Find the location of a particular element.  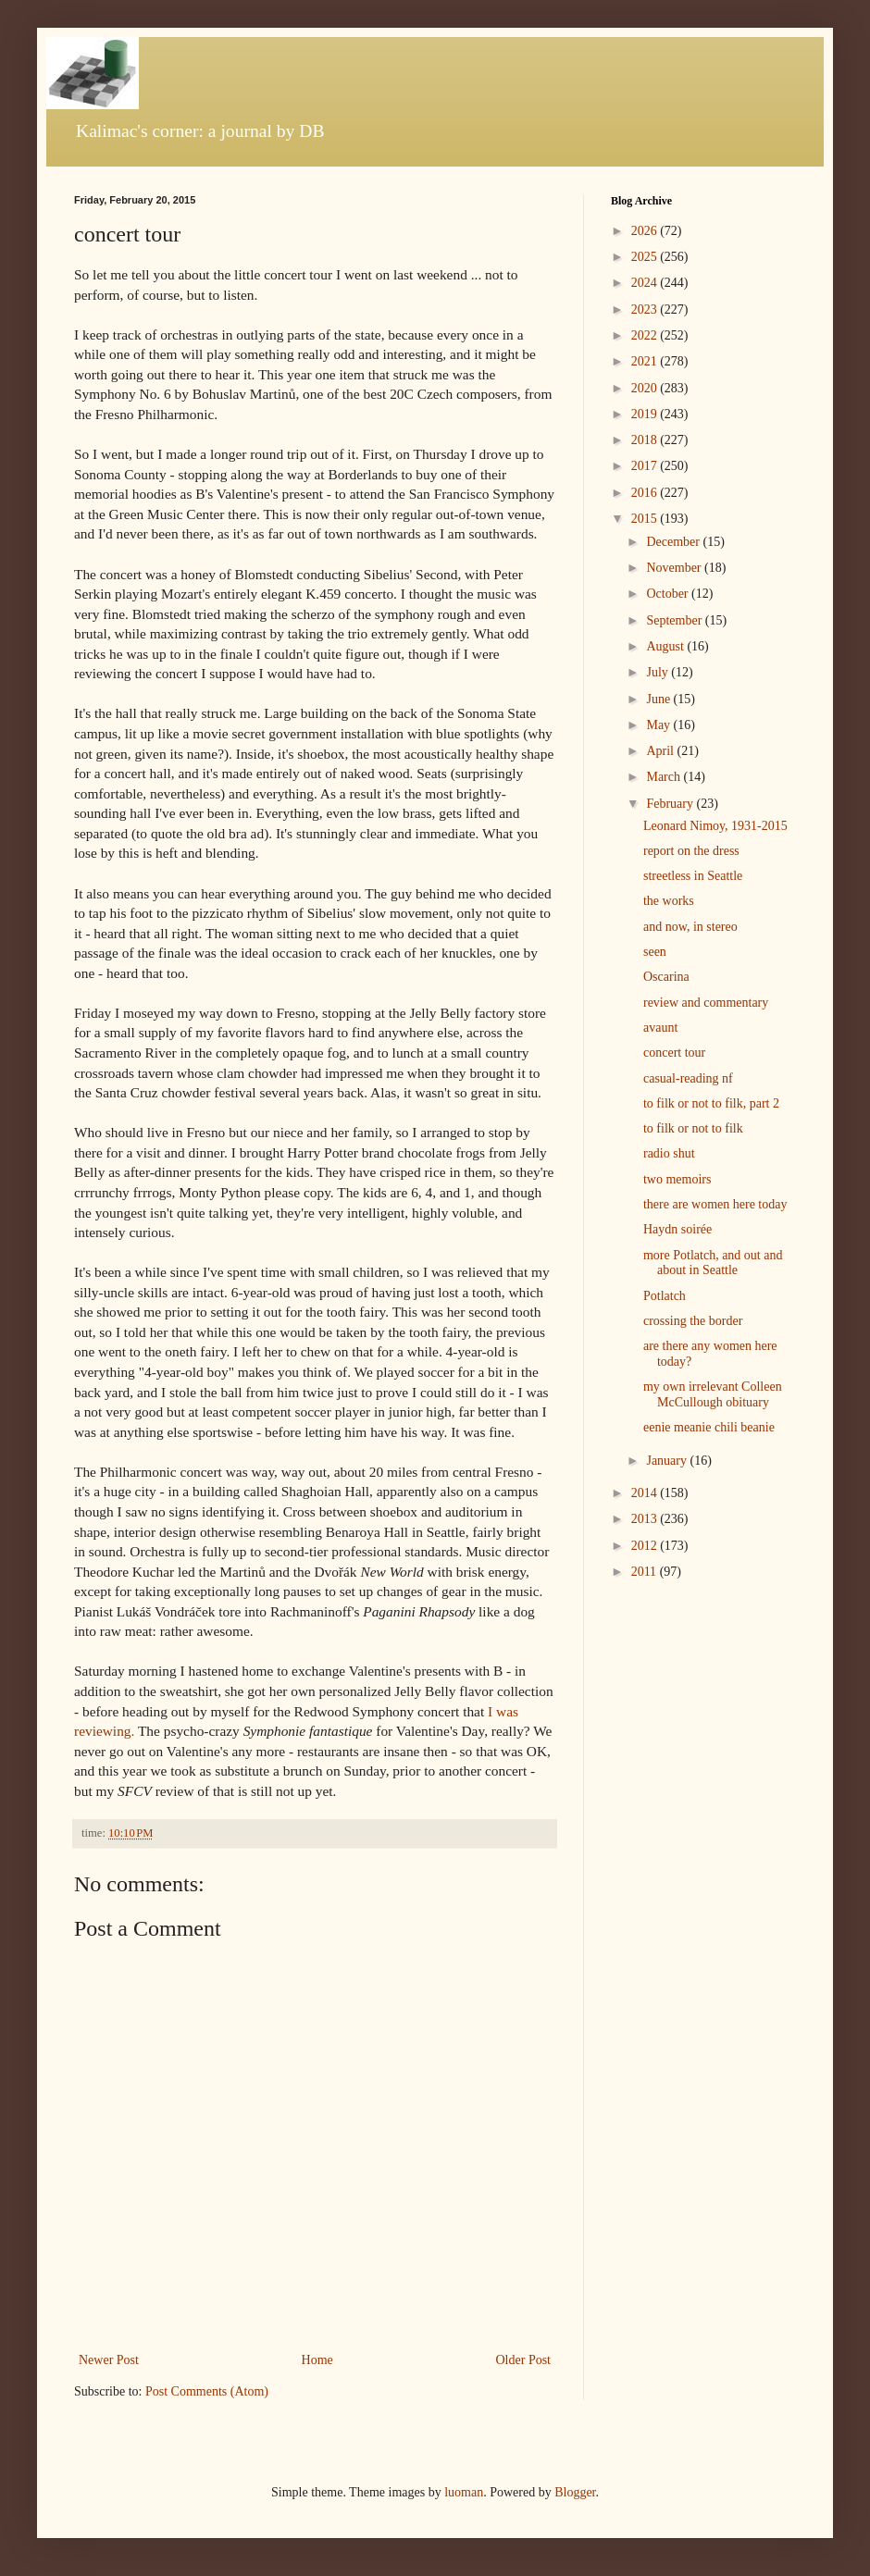

October is located at coordinates (668, 594).